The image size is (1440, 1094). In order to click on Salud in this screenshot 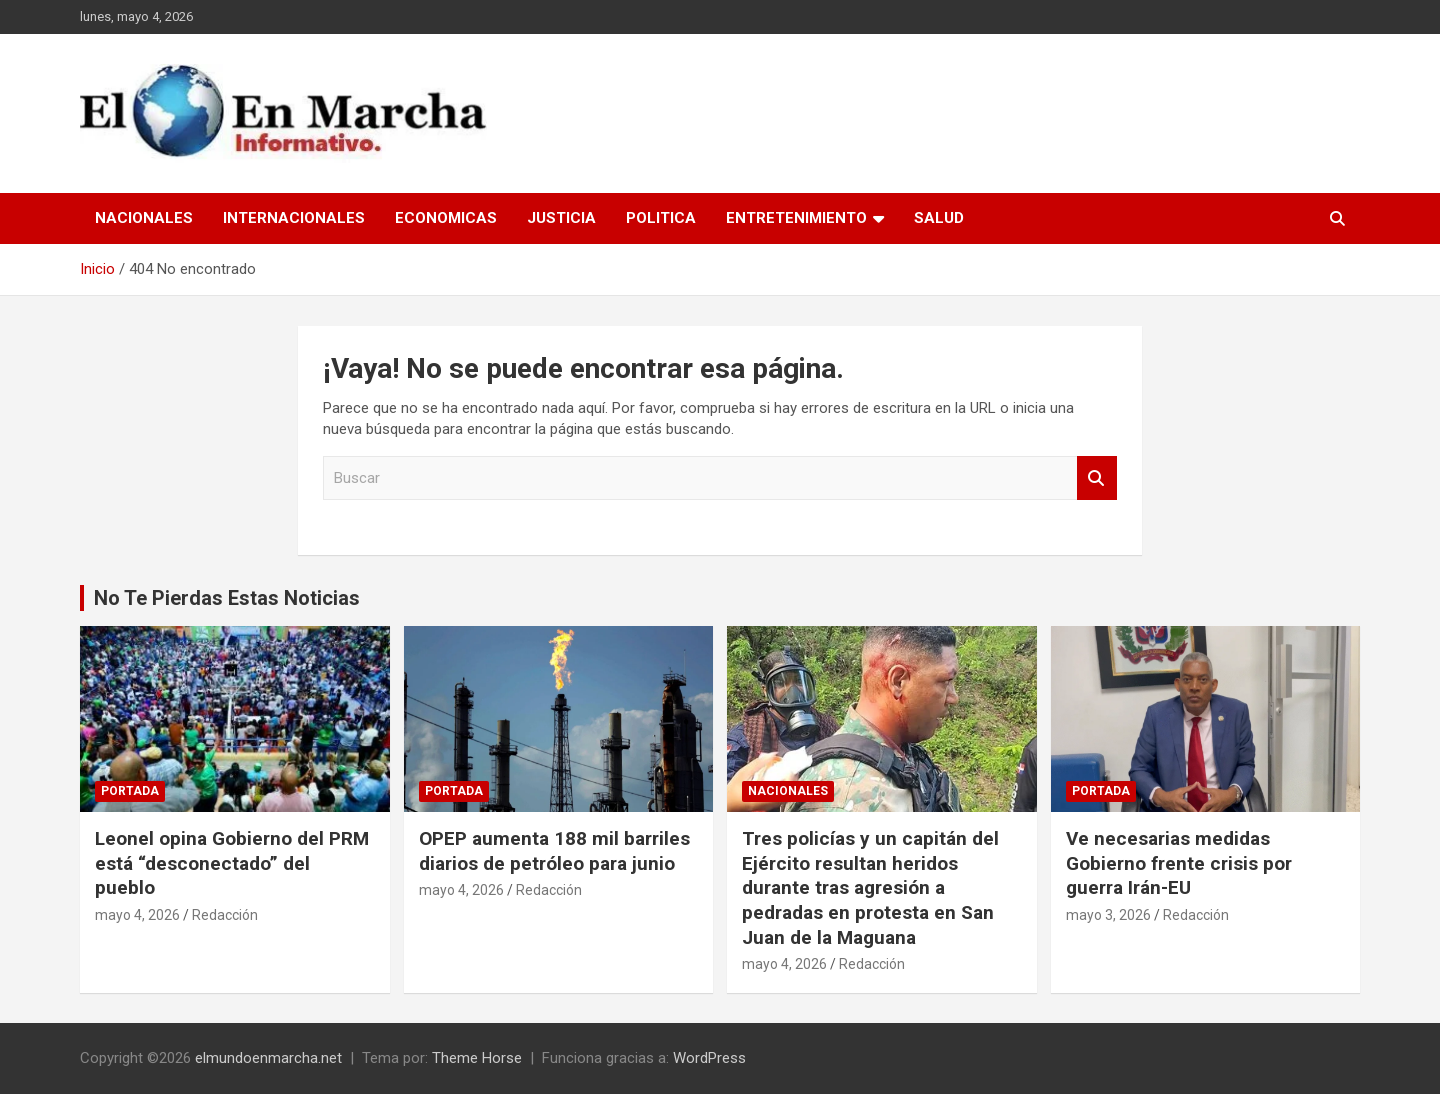, I will do `click(939, 218)`.